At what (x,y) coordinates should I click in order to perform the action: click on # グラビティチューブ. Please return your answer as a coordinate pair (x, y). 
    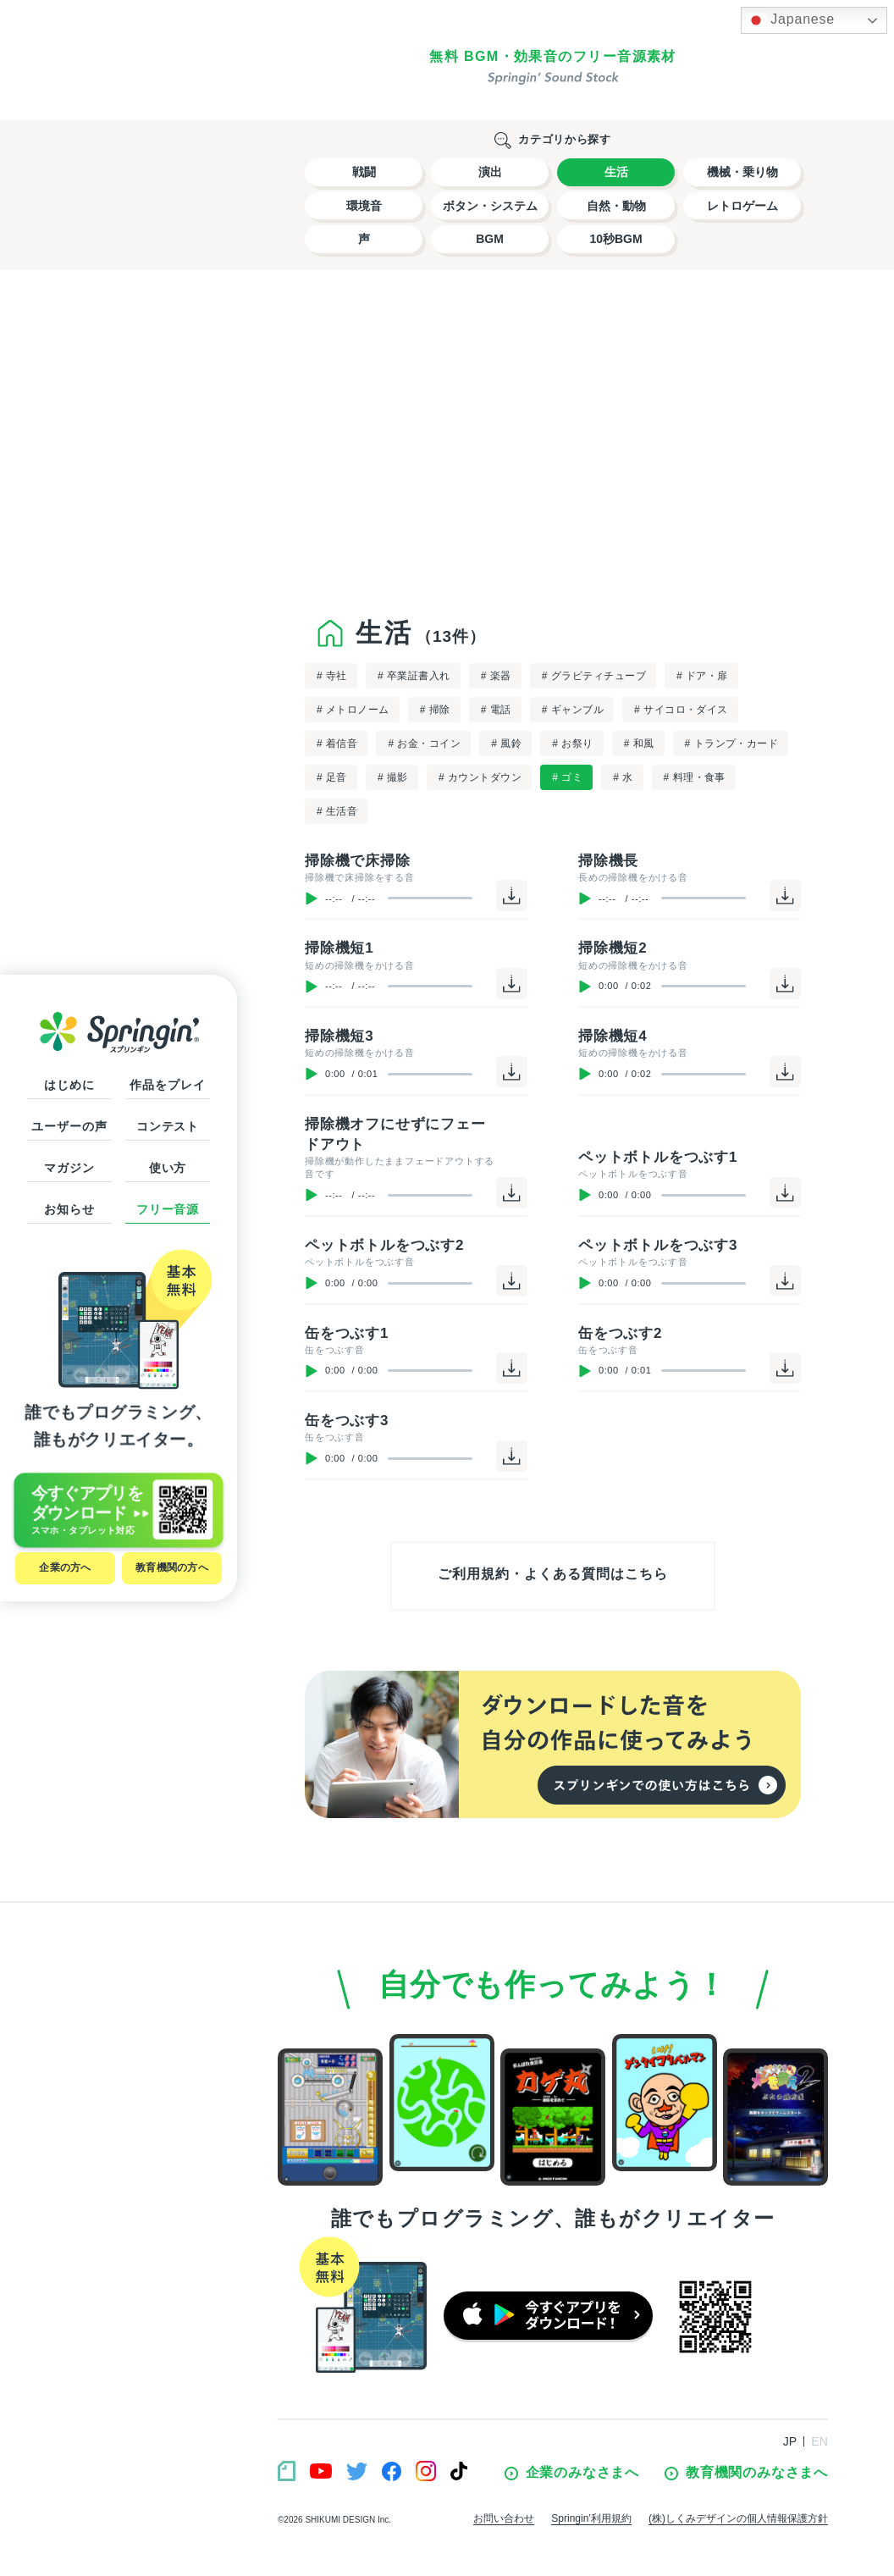
    Looking at the image, I should click on (594, 676).